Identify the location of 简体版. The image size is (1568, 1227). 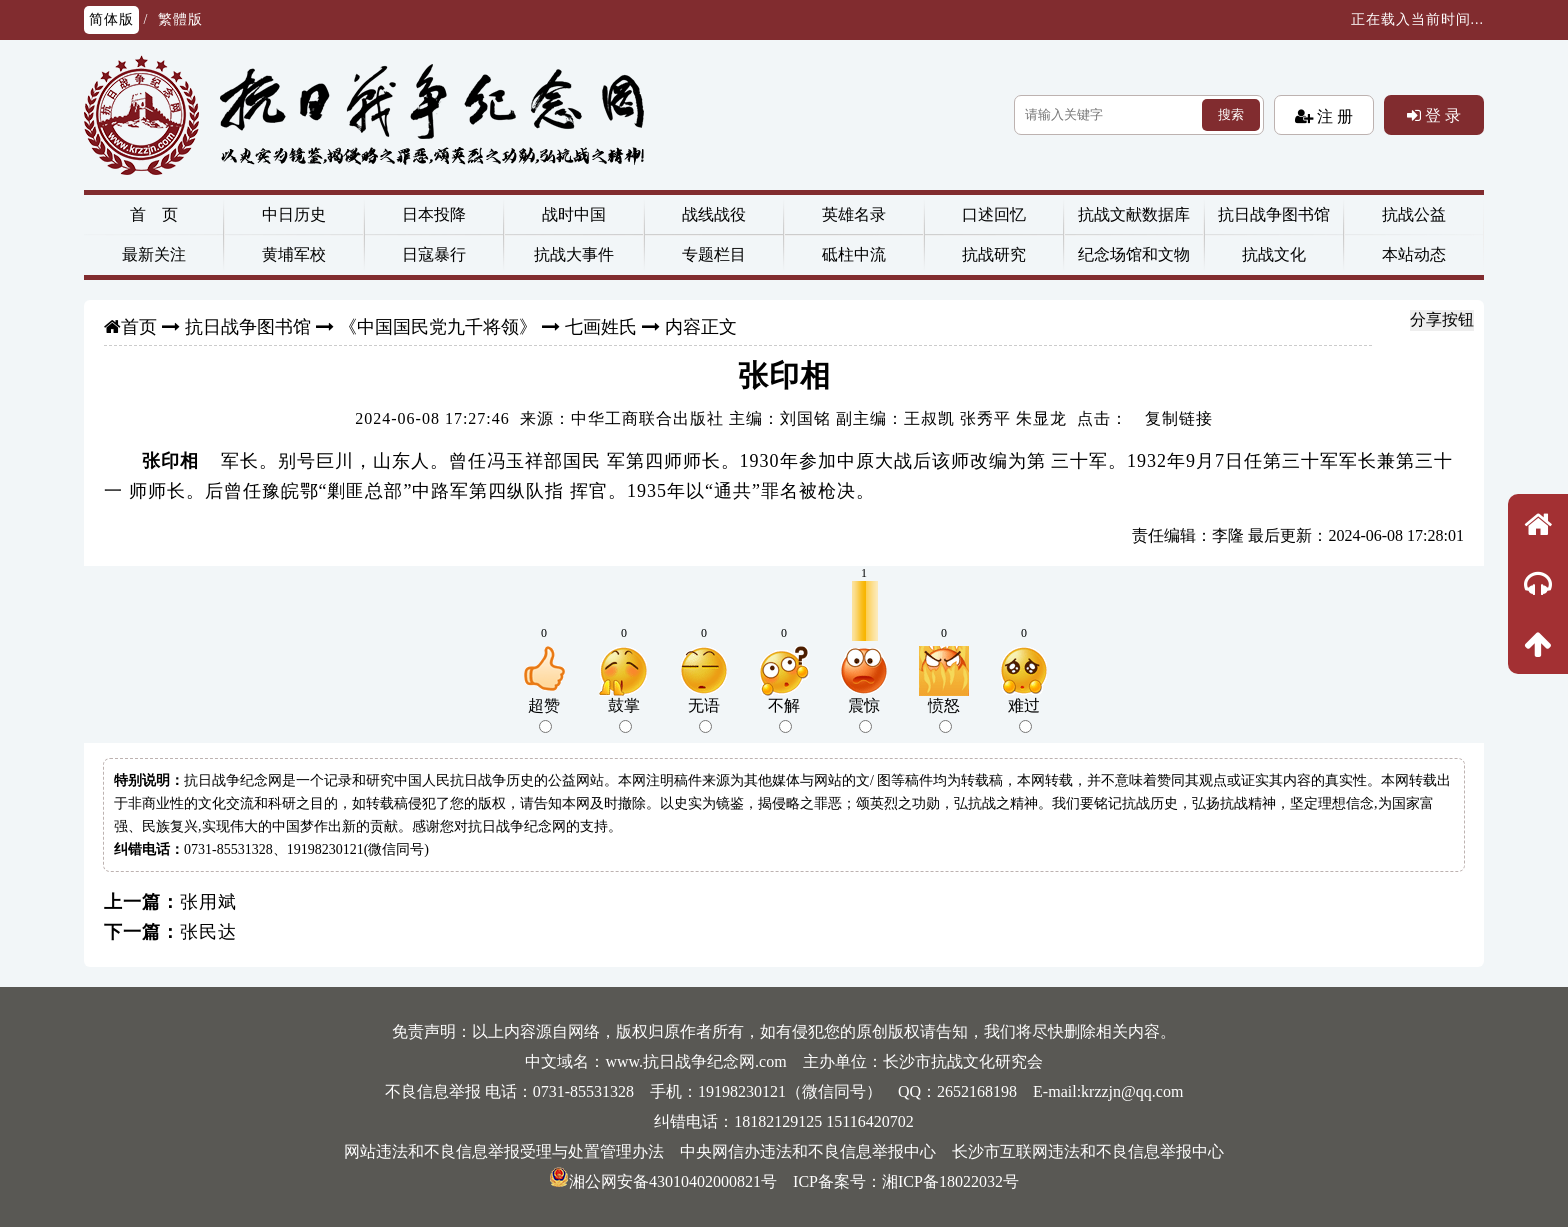
(111, 19).